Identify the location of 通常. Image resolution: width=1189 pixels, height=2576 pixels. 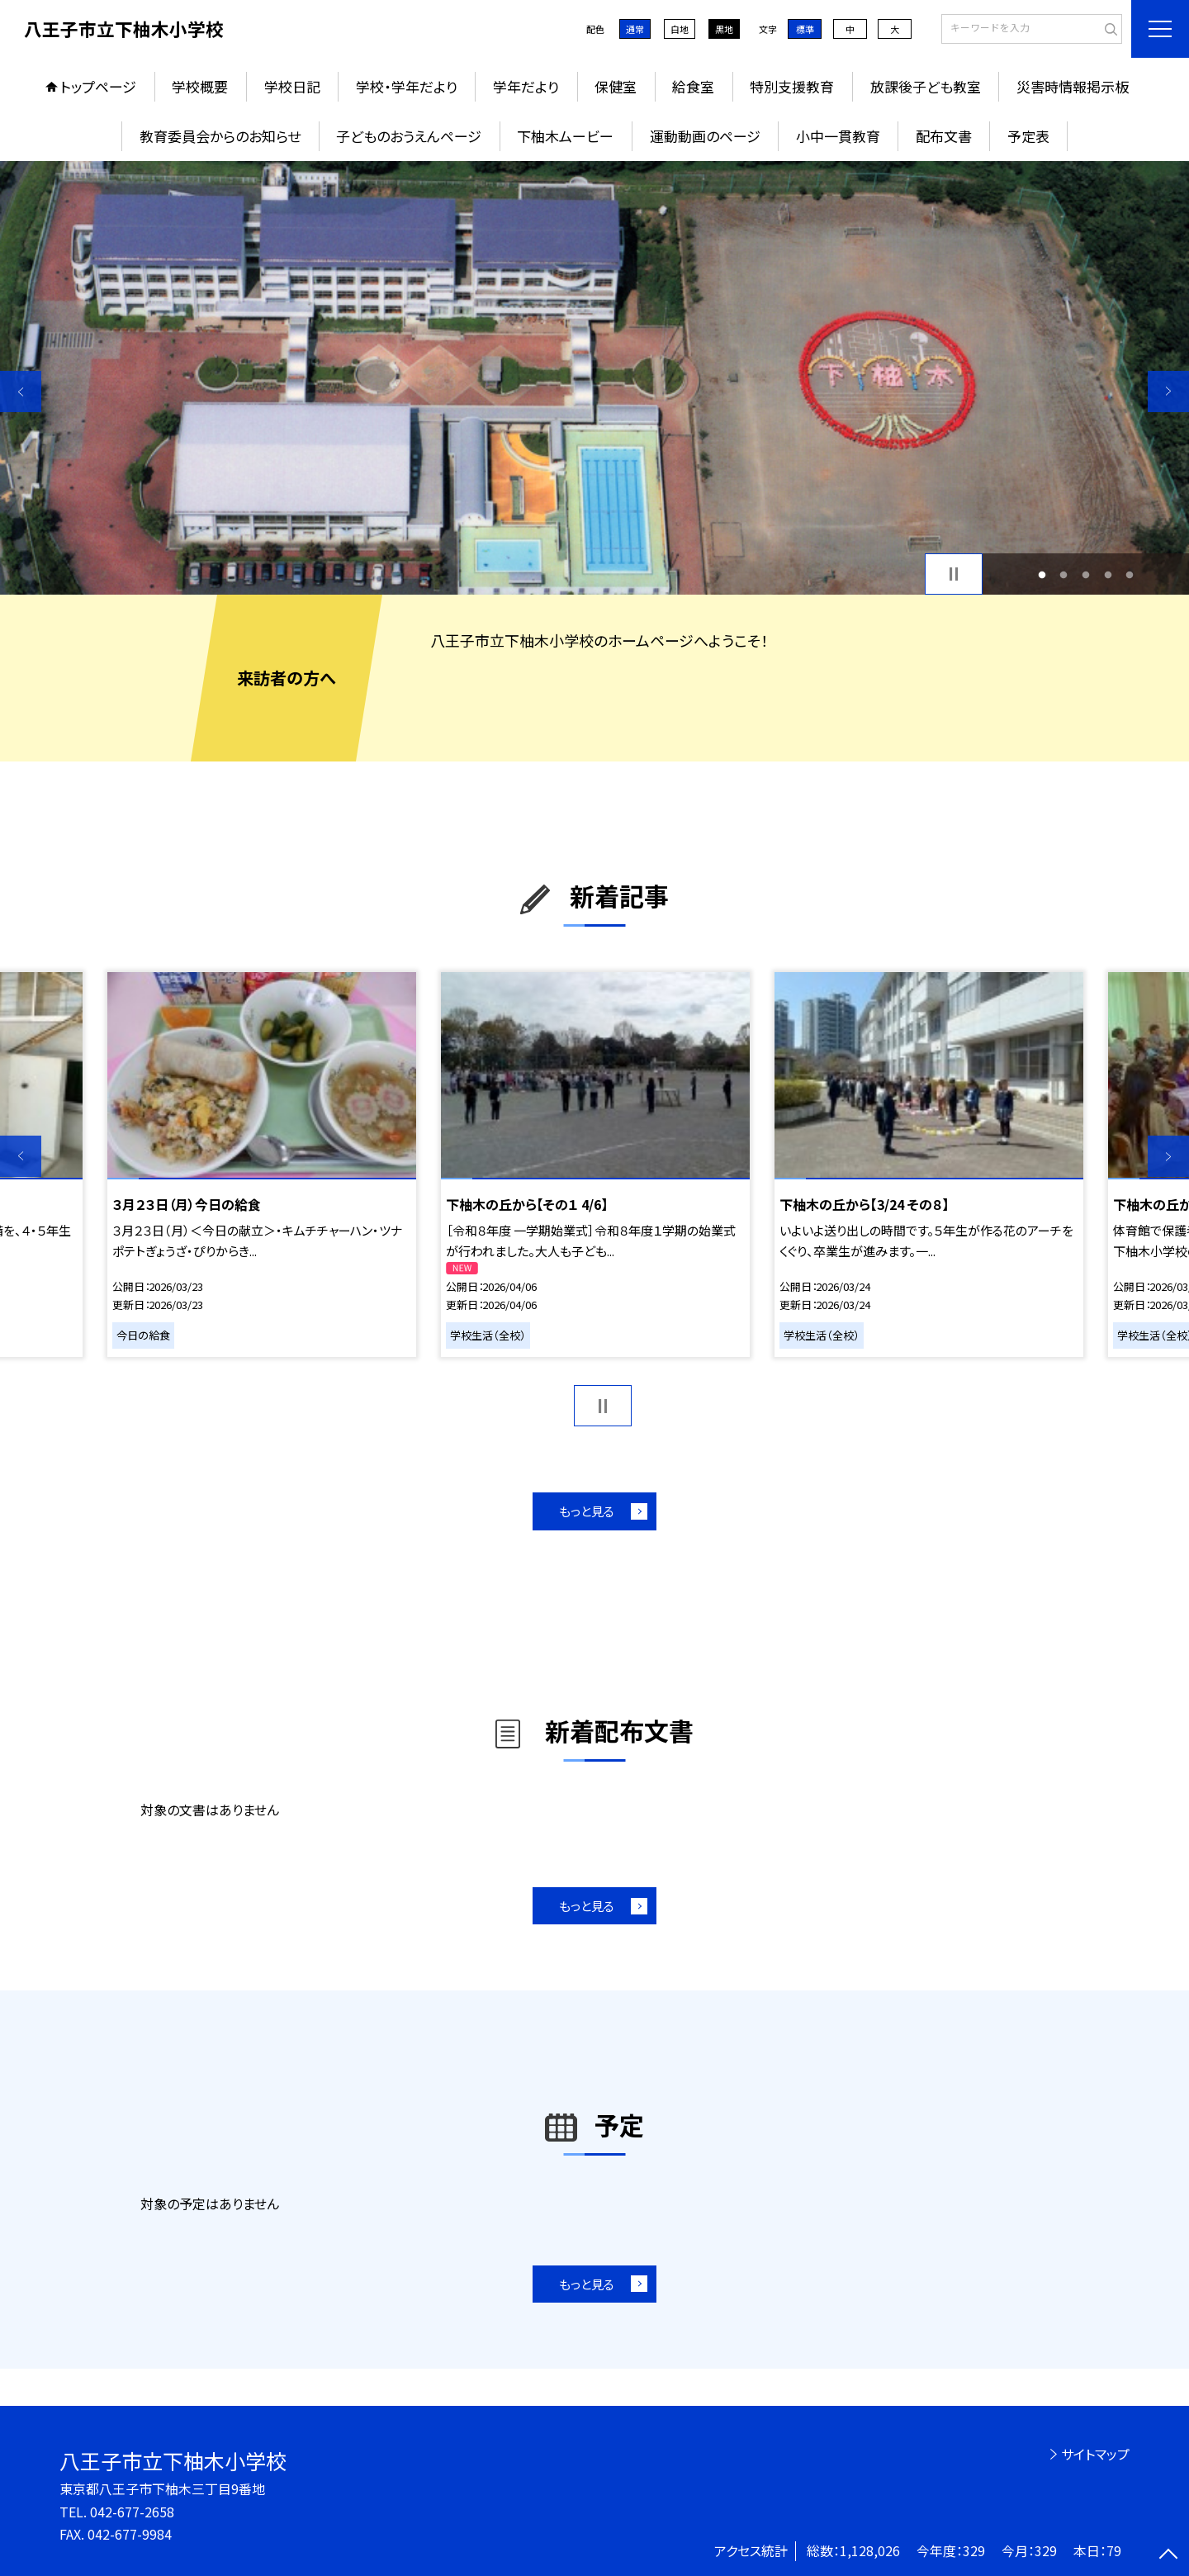
(635, 29).